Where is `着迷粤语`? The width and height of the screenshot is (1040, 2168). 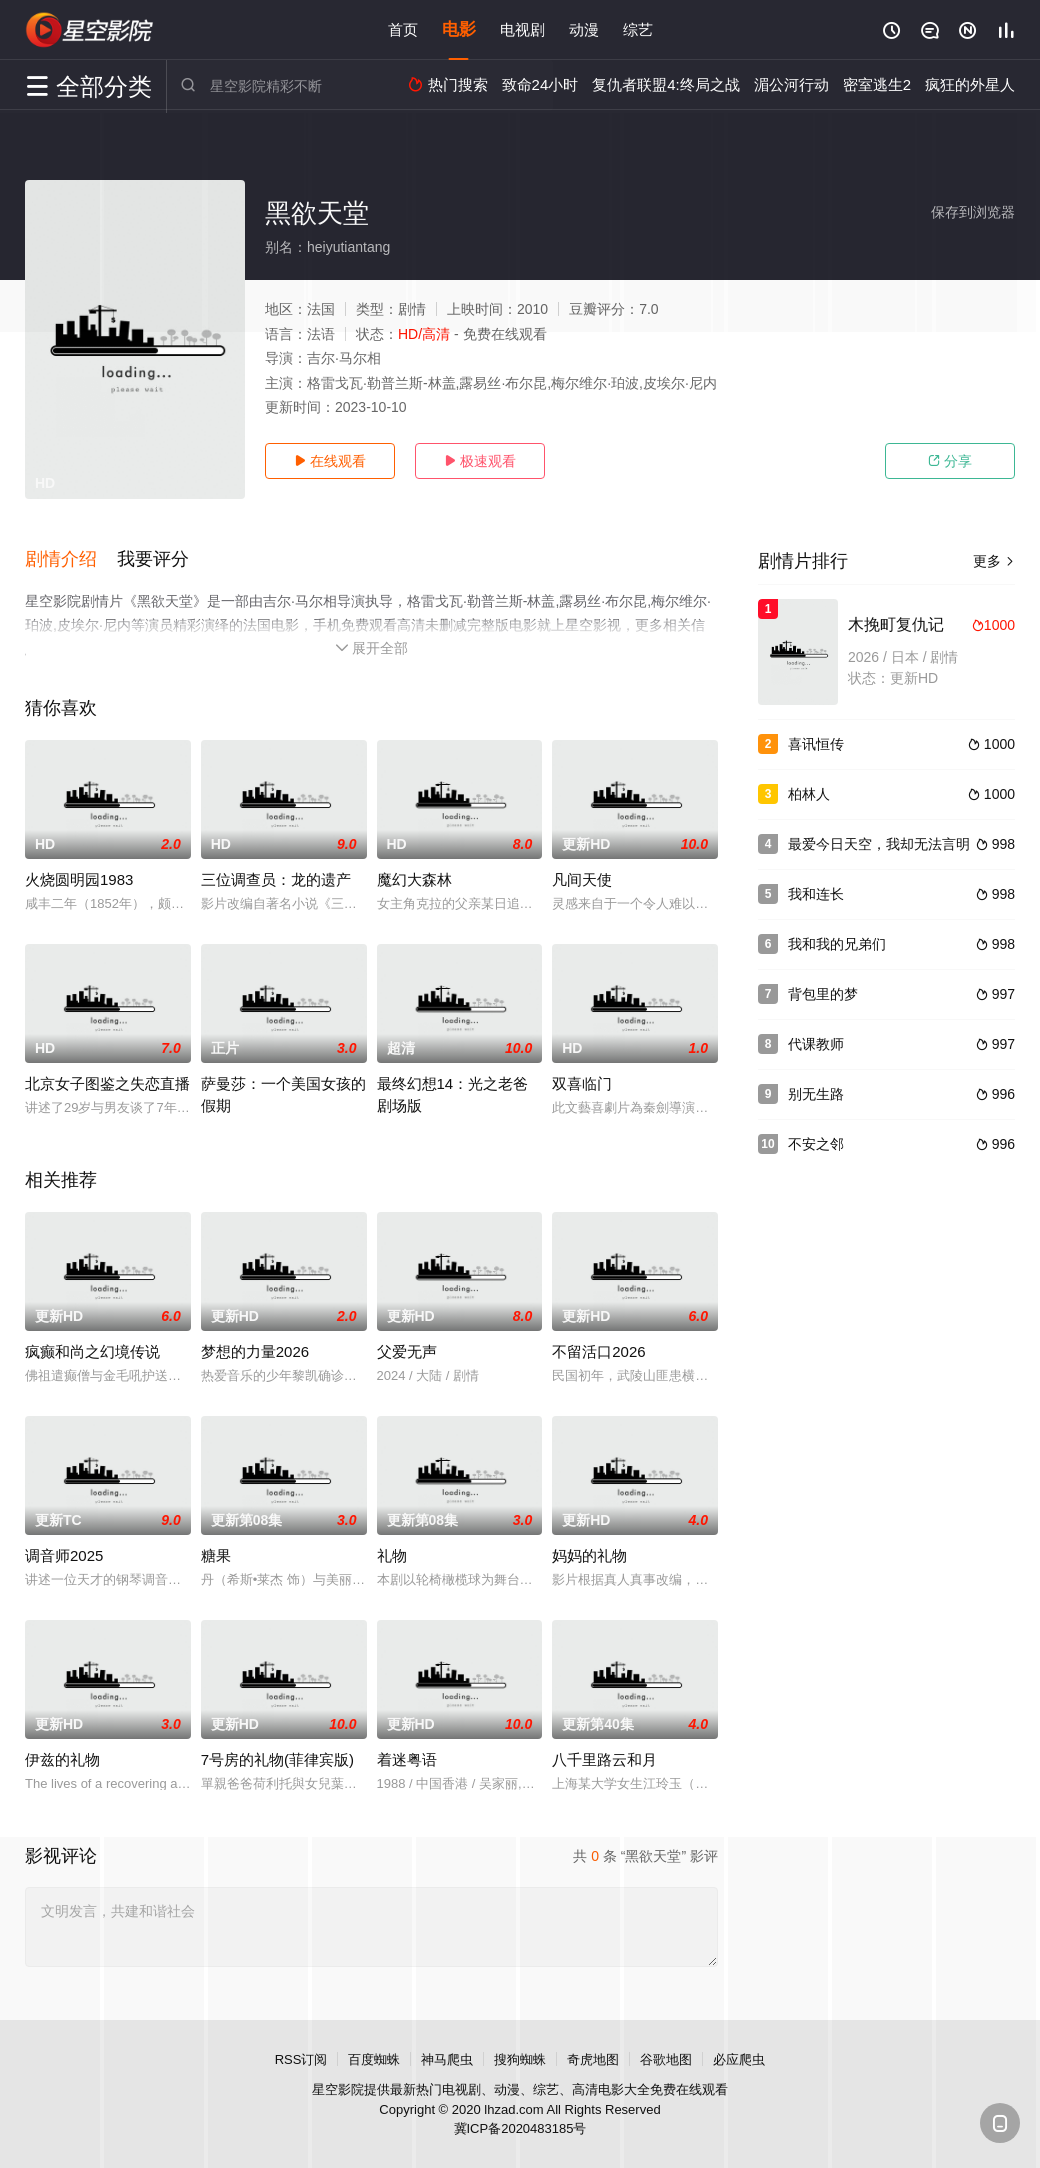 着迷粤语 is located at coordinates (407, 1759).